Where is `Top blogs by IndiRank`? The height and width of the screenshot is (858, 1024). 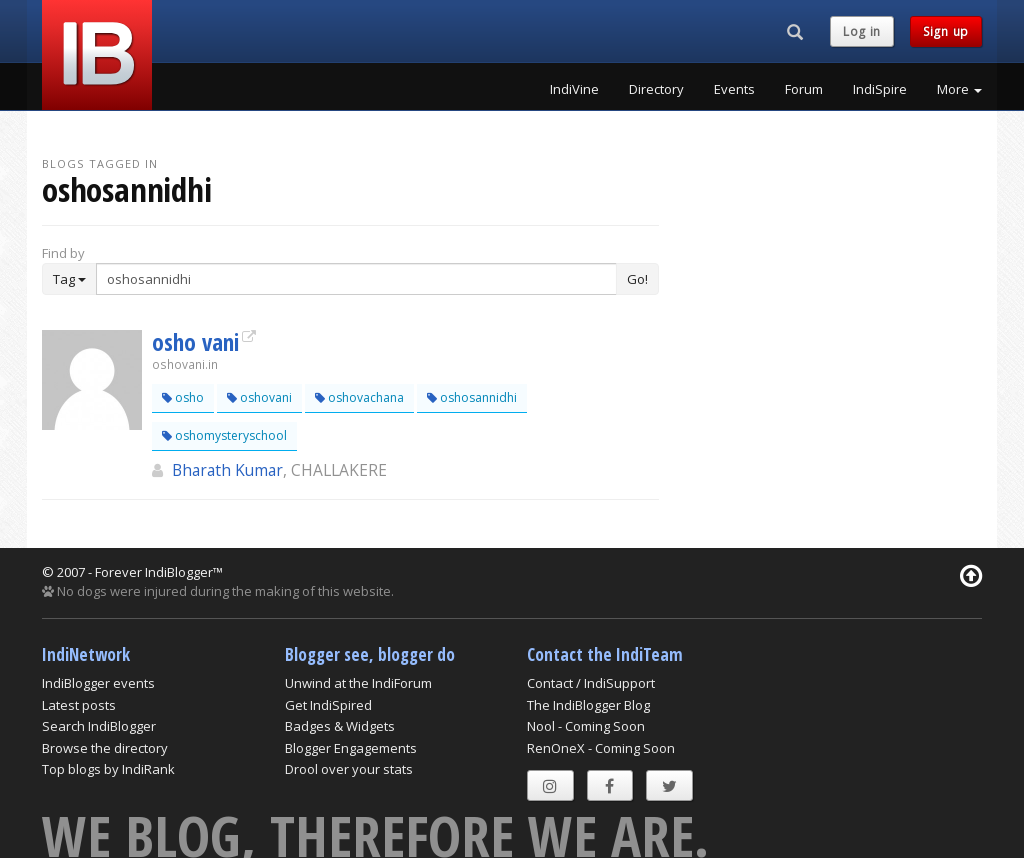 Top blogs by IndiRank is located at coordinates (108, 769).